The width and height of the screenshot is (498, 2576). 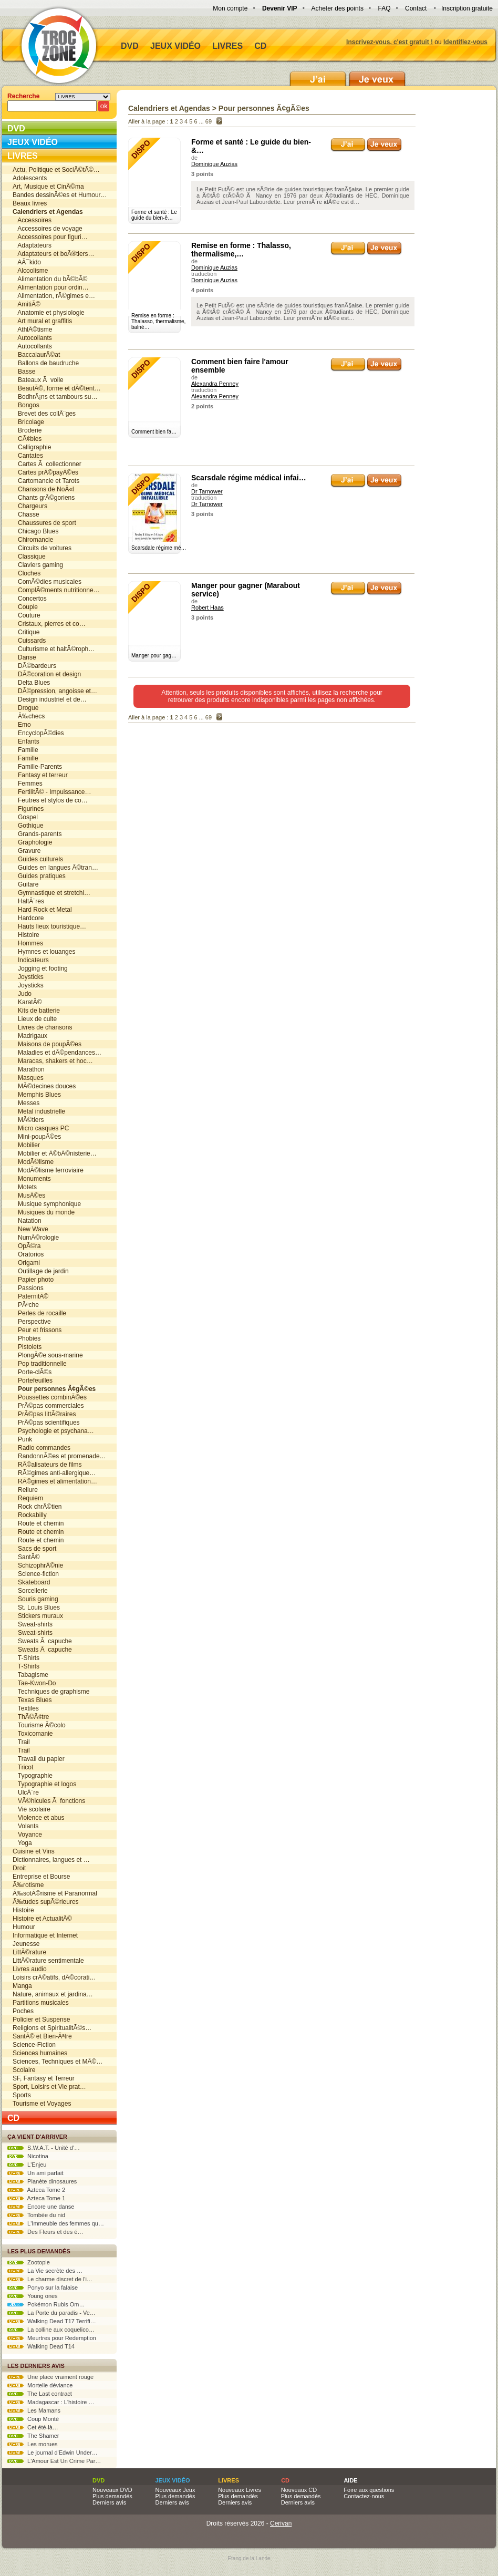 I want to click on Danse, so click(x=24, y=657).